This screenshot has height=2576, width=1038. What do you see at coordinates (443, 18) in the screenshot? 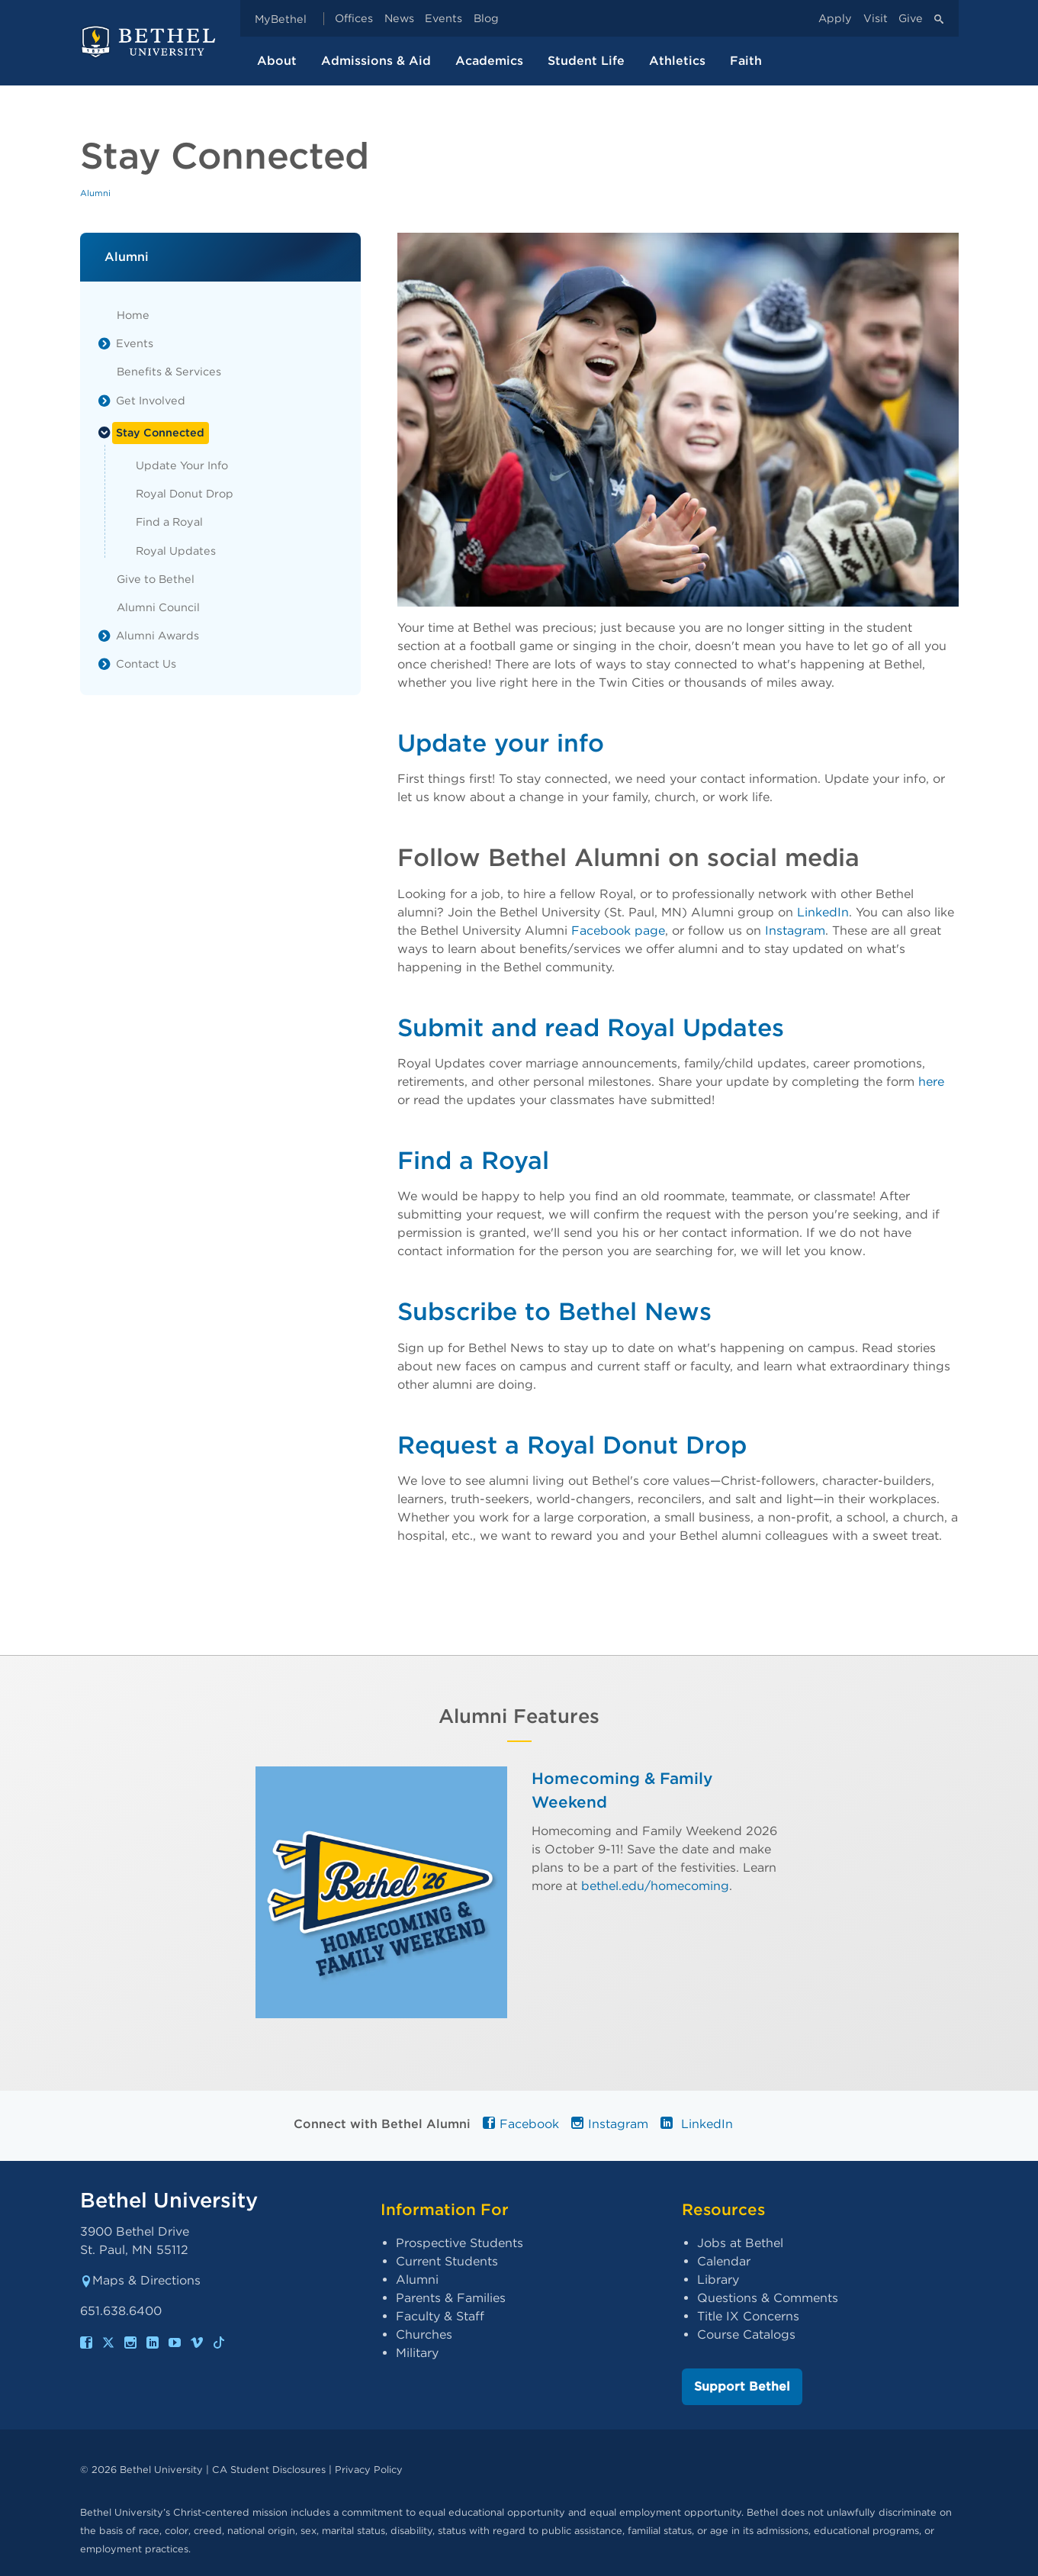
I see `Events` at bounding box center [443, 18].